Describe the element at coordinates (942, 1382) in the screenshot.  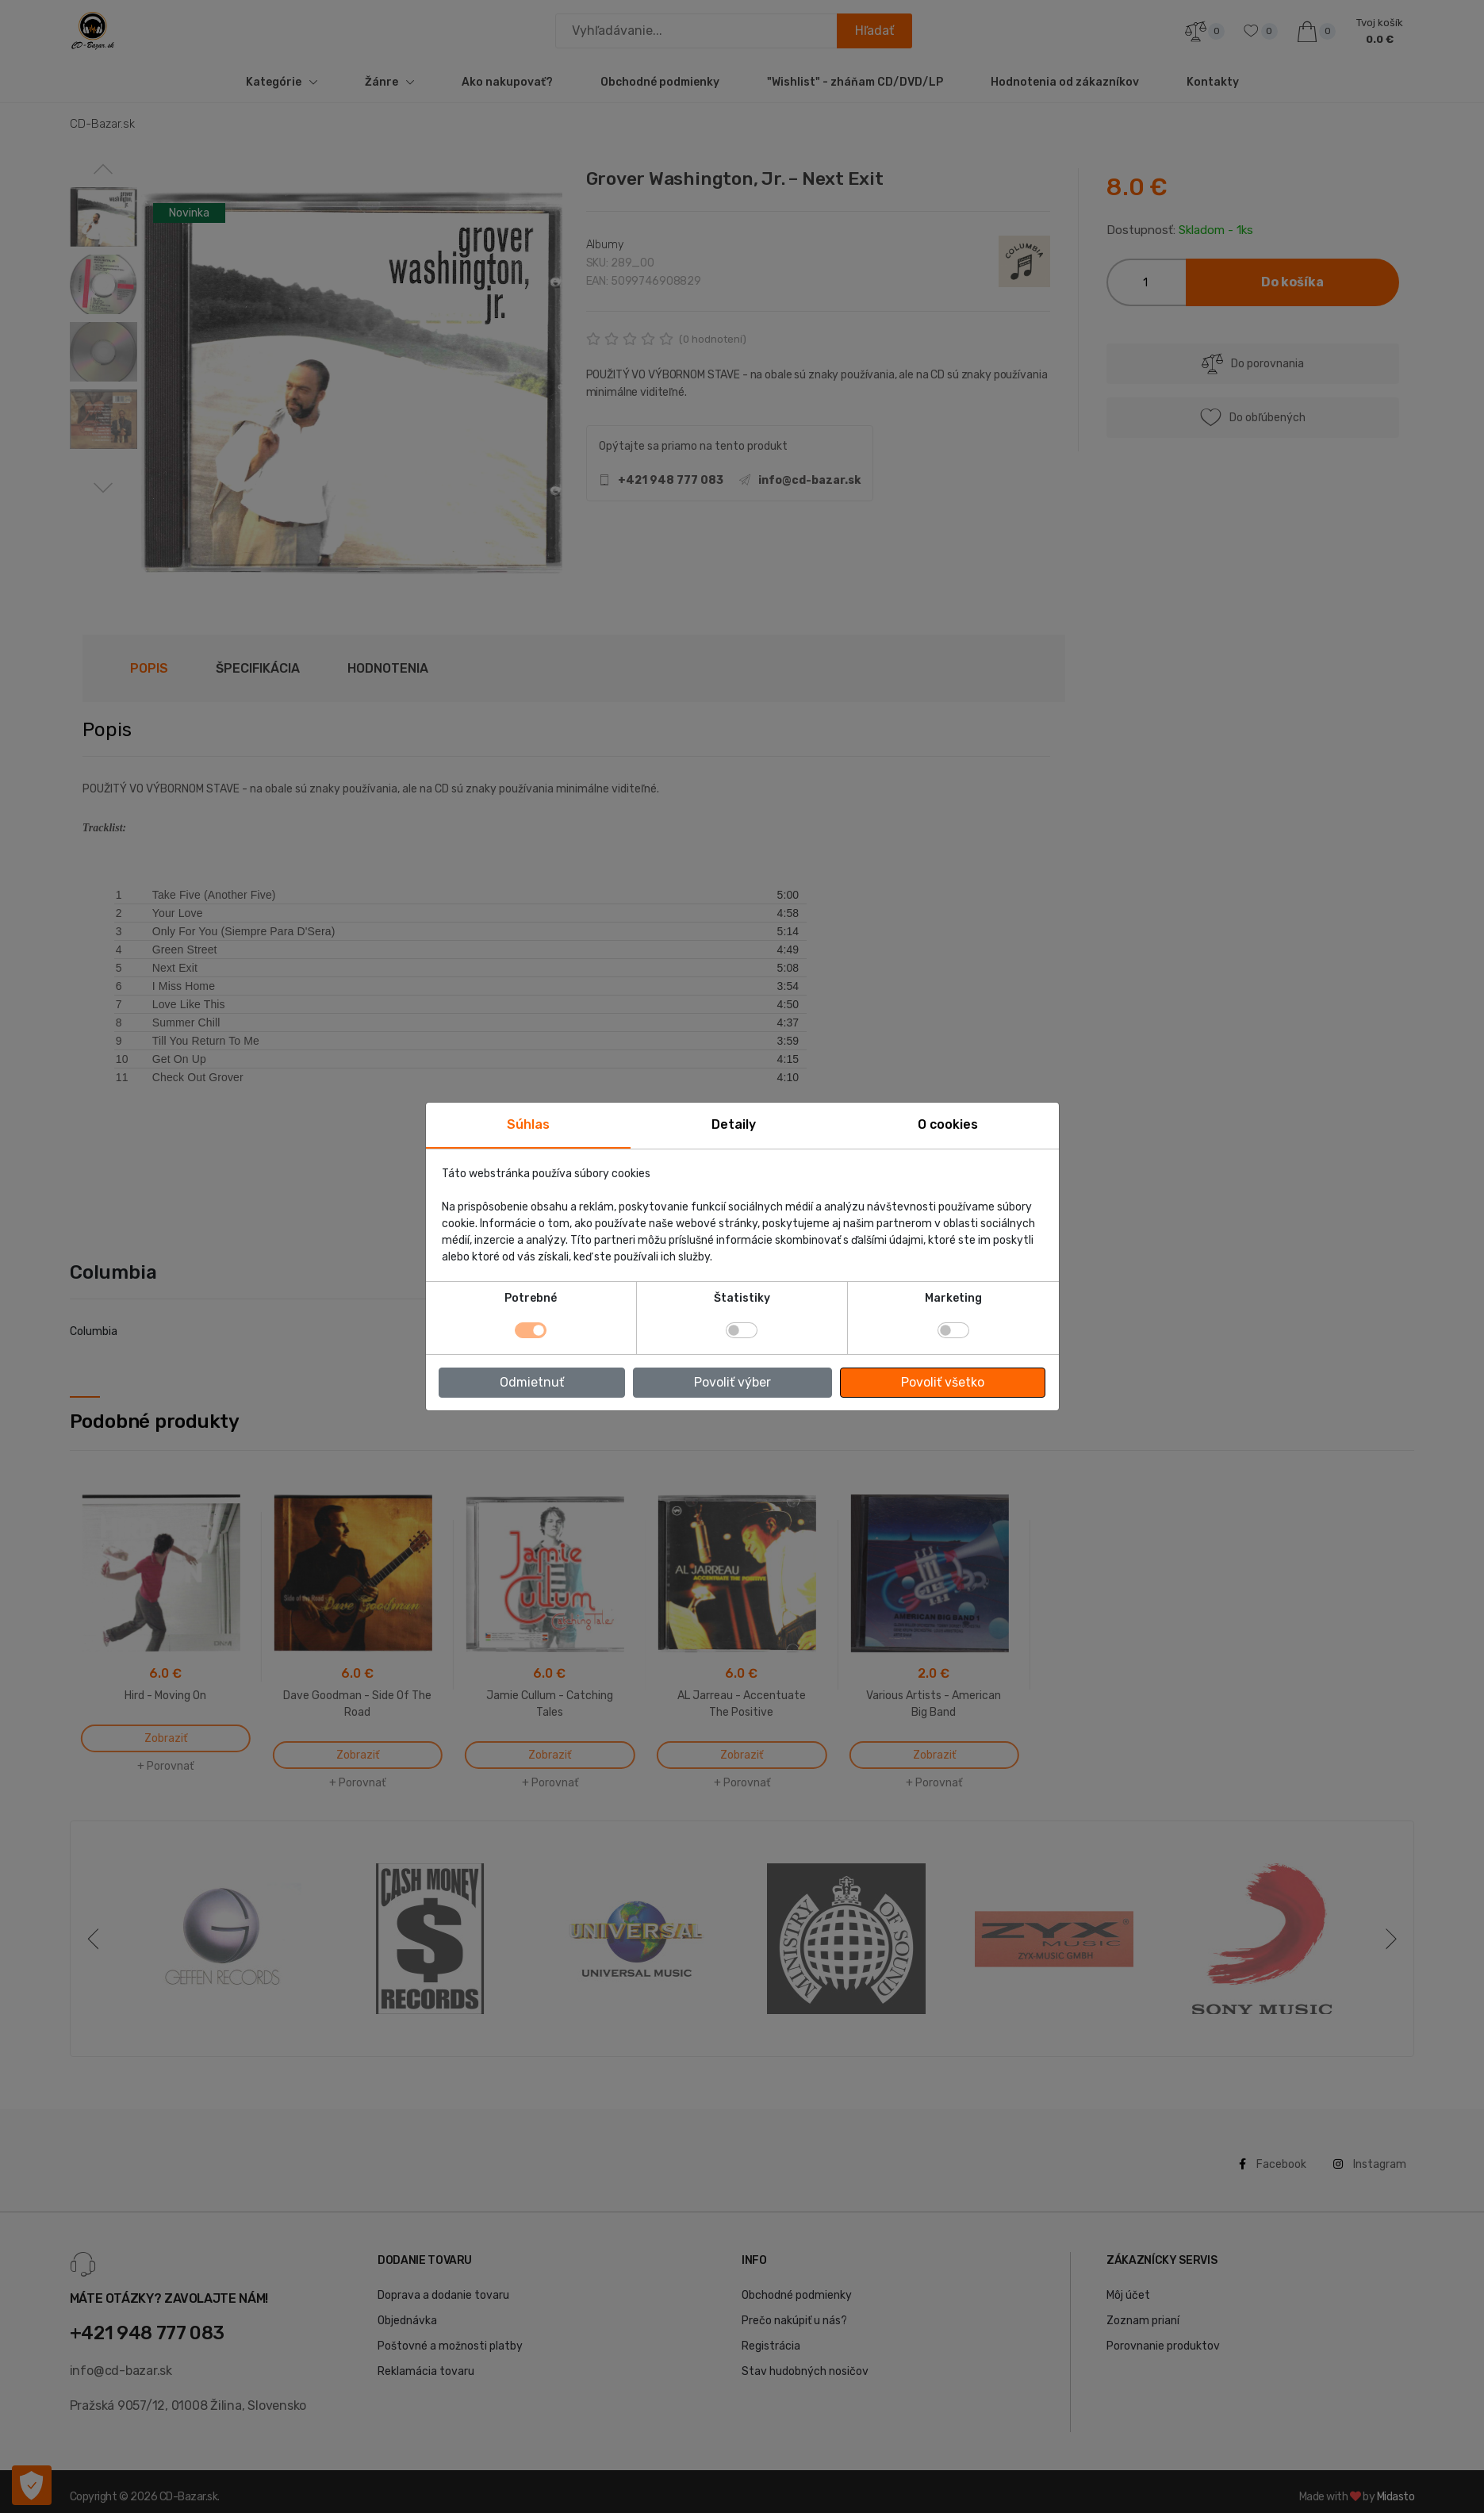
I see `Povoliť všetko` at that location.